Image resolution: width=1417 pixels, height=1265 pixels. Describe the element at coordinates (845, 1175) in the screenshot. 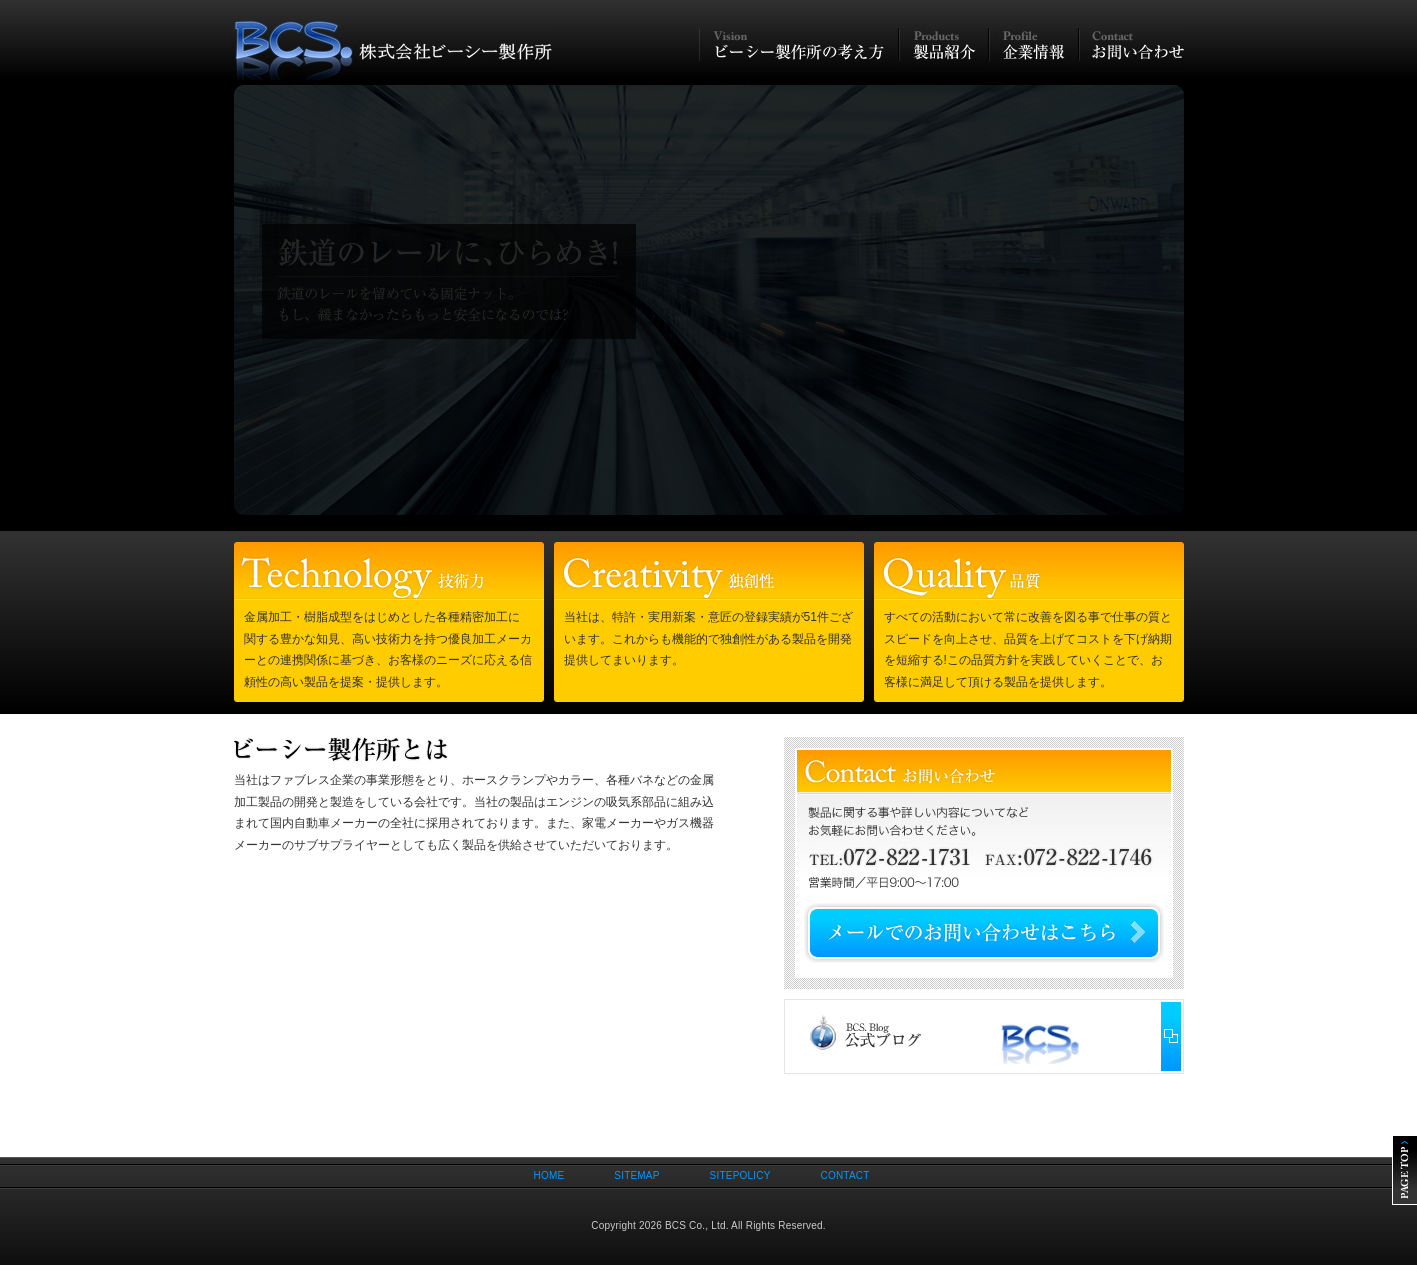

I see `CONTACT` at that location.